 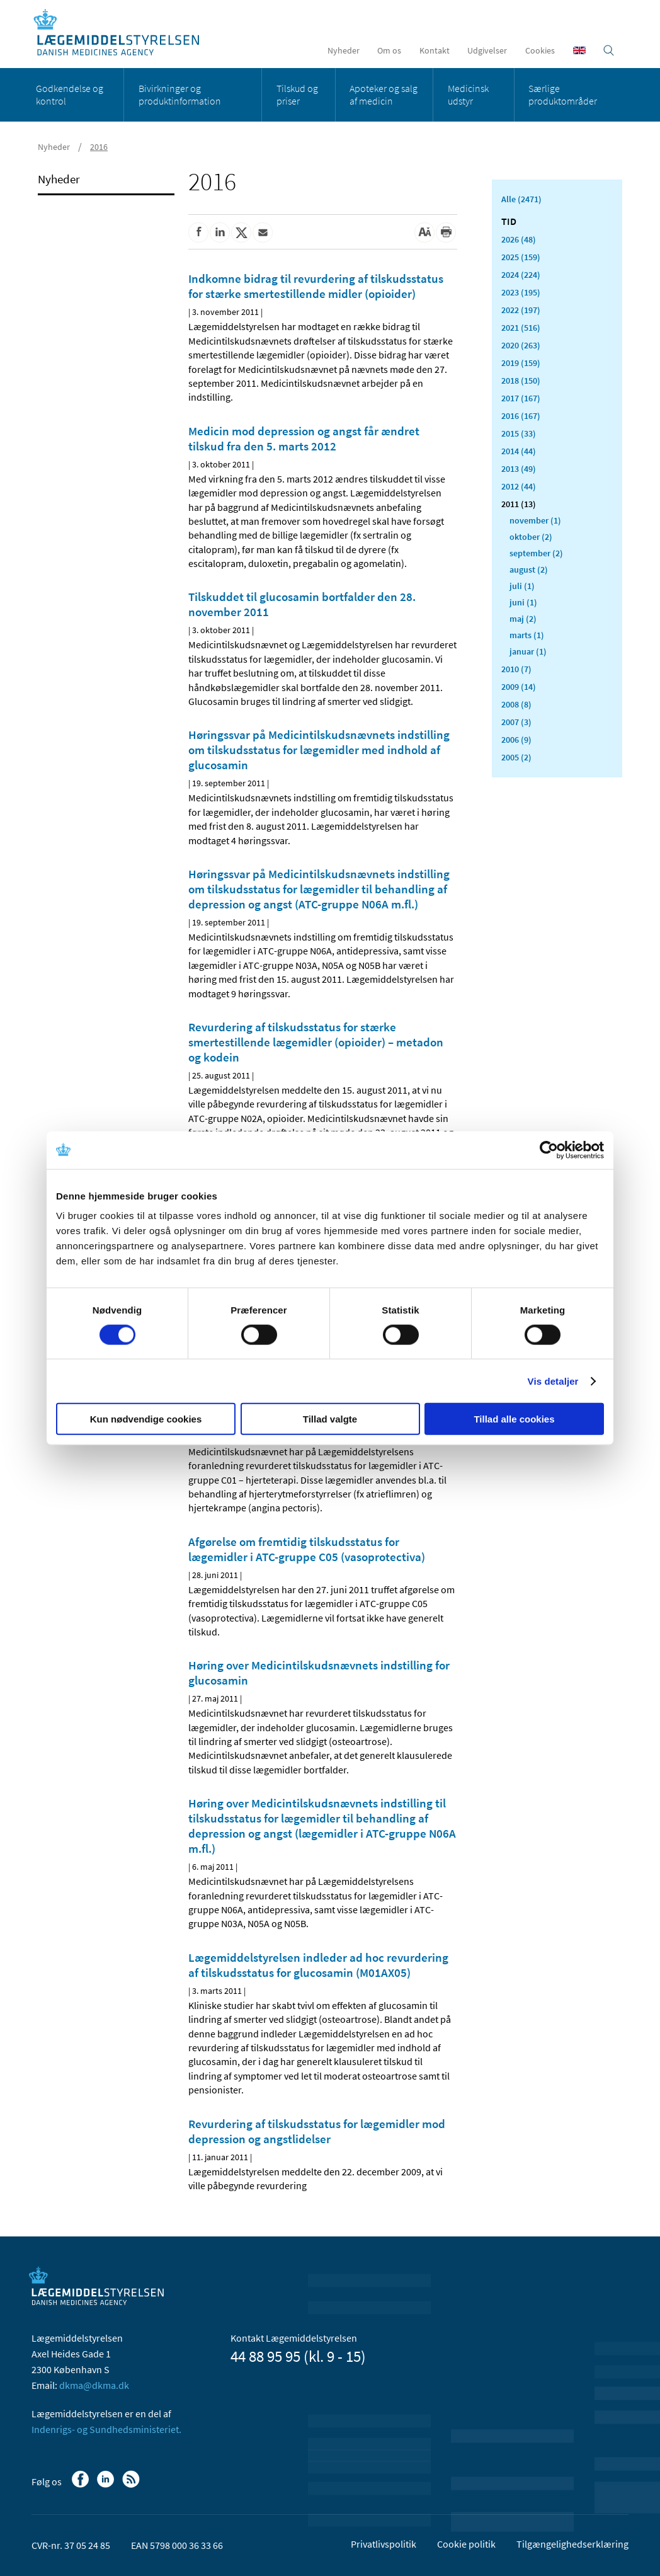 I want to click on 2021 (516), so click(x=520, y=327).